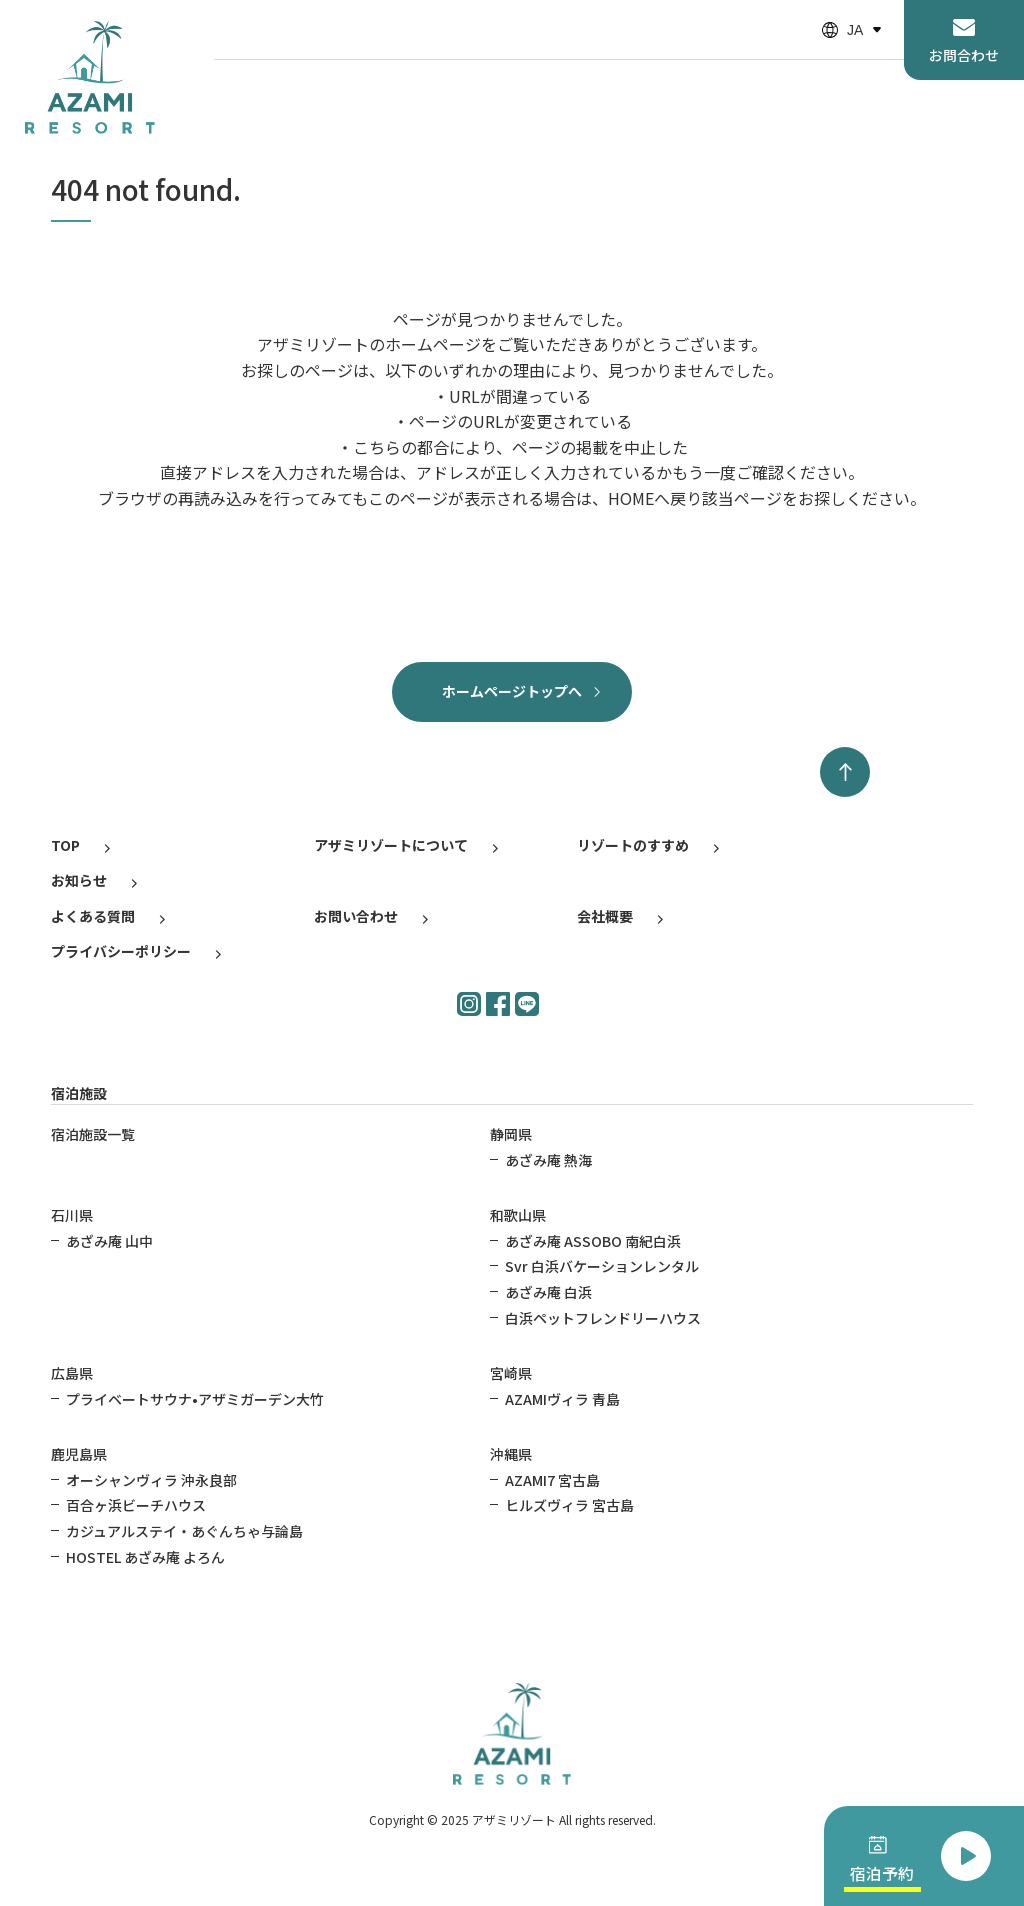 The height and width of the screenshot is (1906, 1024). Describe the element at coordinates (548, 1292) in the screenshot. I see `あざみ庵 白浜` at that location.